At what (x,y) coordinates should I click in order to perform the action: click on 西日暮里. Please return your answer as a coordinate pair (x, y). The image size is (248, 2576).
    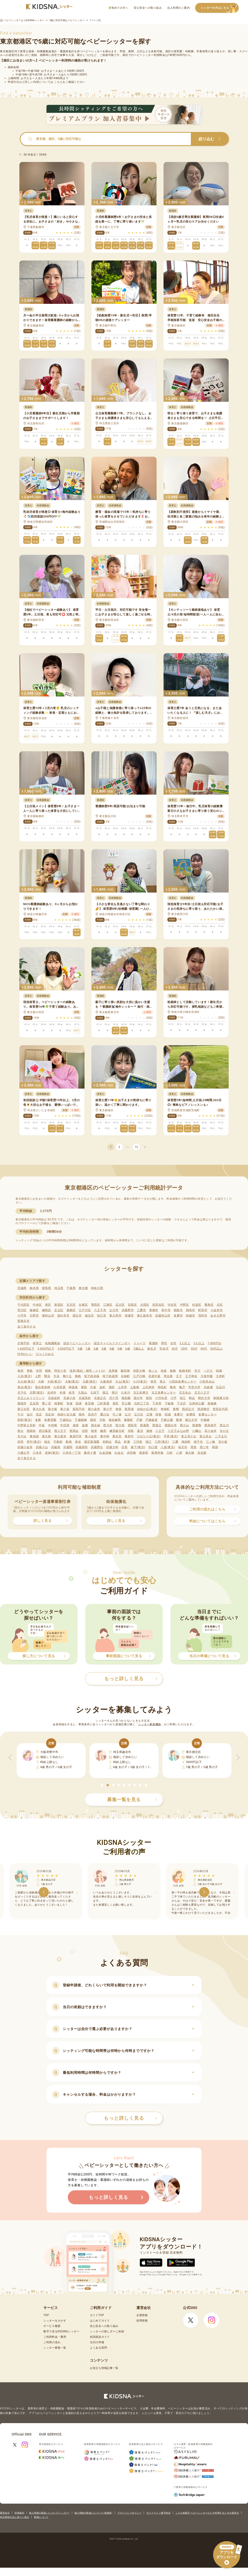
    Looking at the image, I should click on (45, 1431).